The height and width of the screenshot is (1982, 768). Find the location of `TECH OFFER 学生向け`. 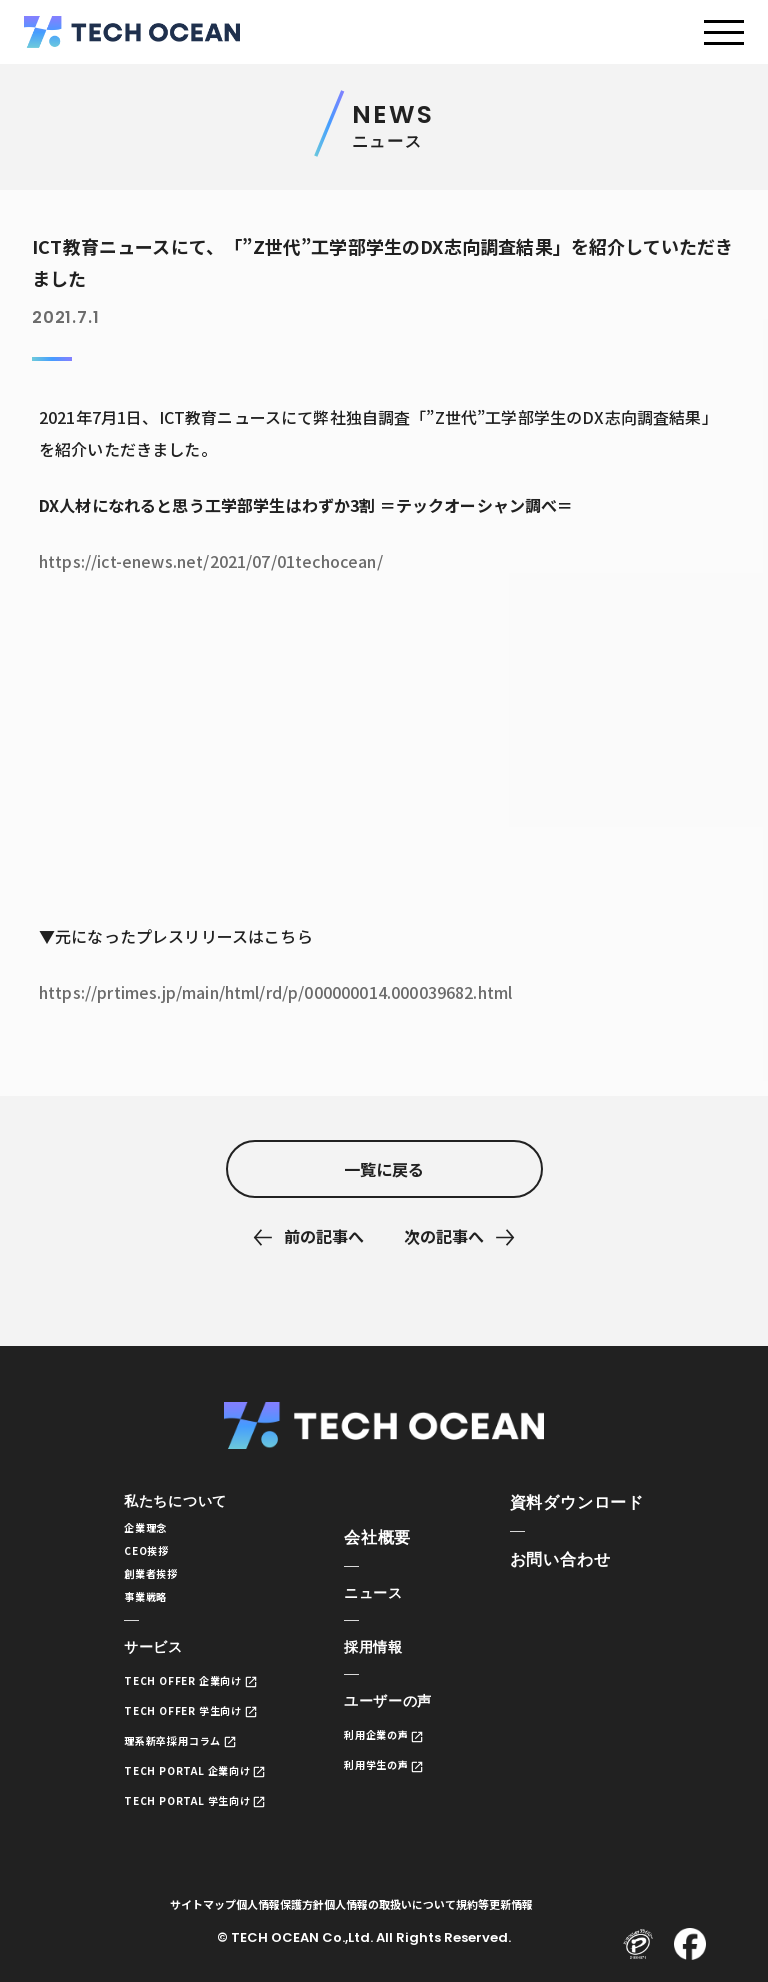

TECH OFFER 学生向け is located at coordinates (194, 1728).